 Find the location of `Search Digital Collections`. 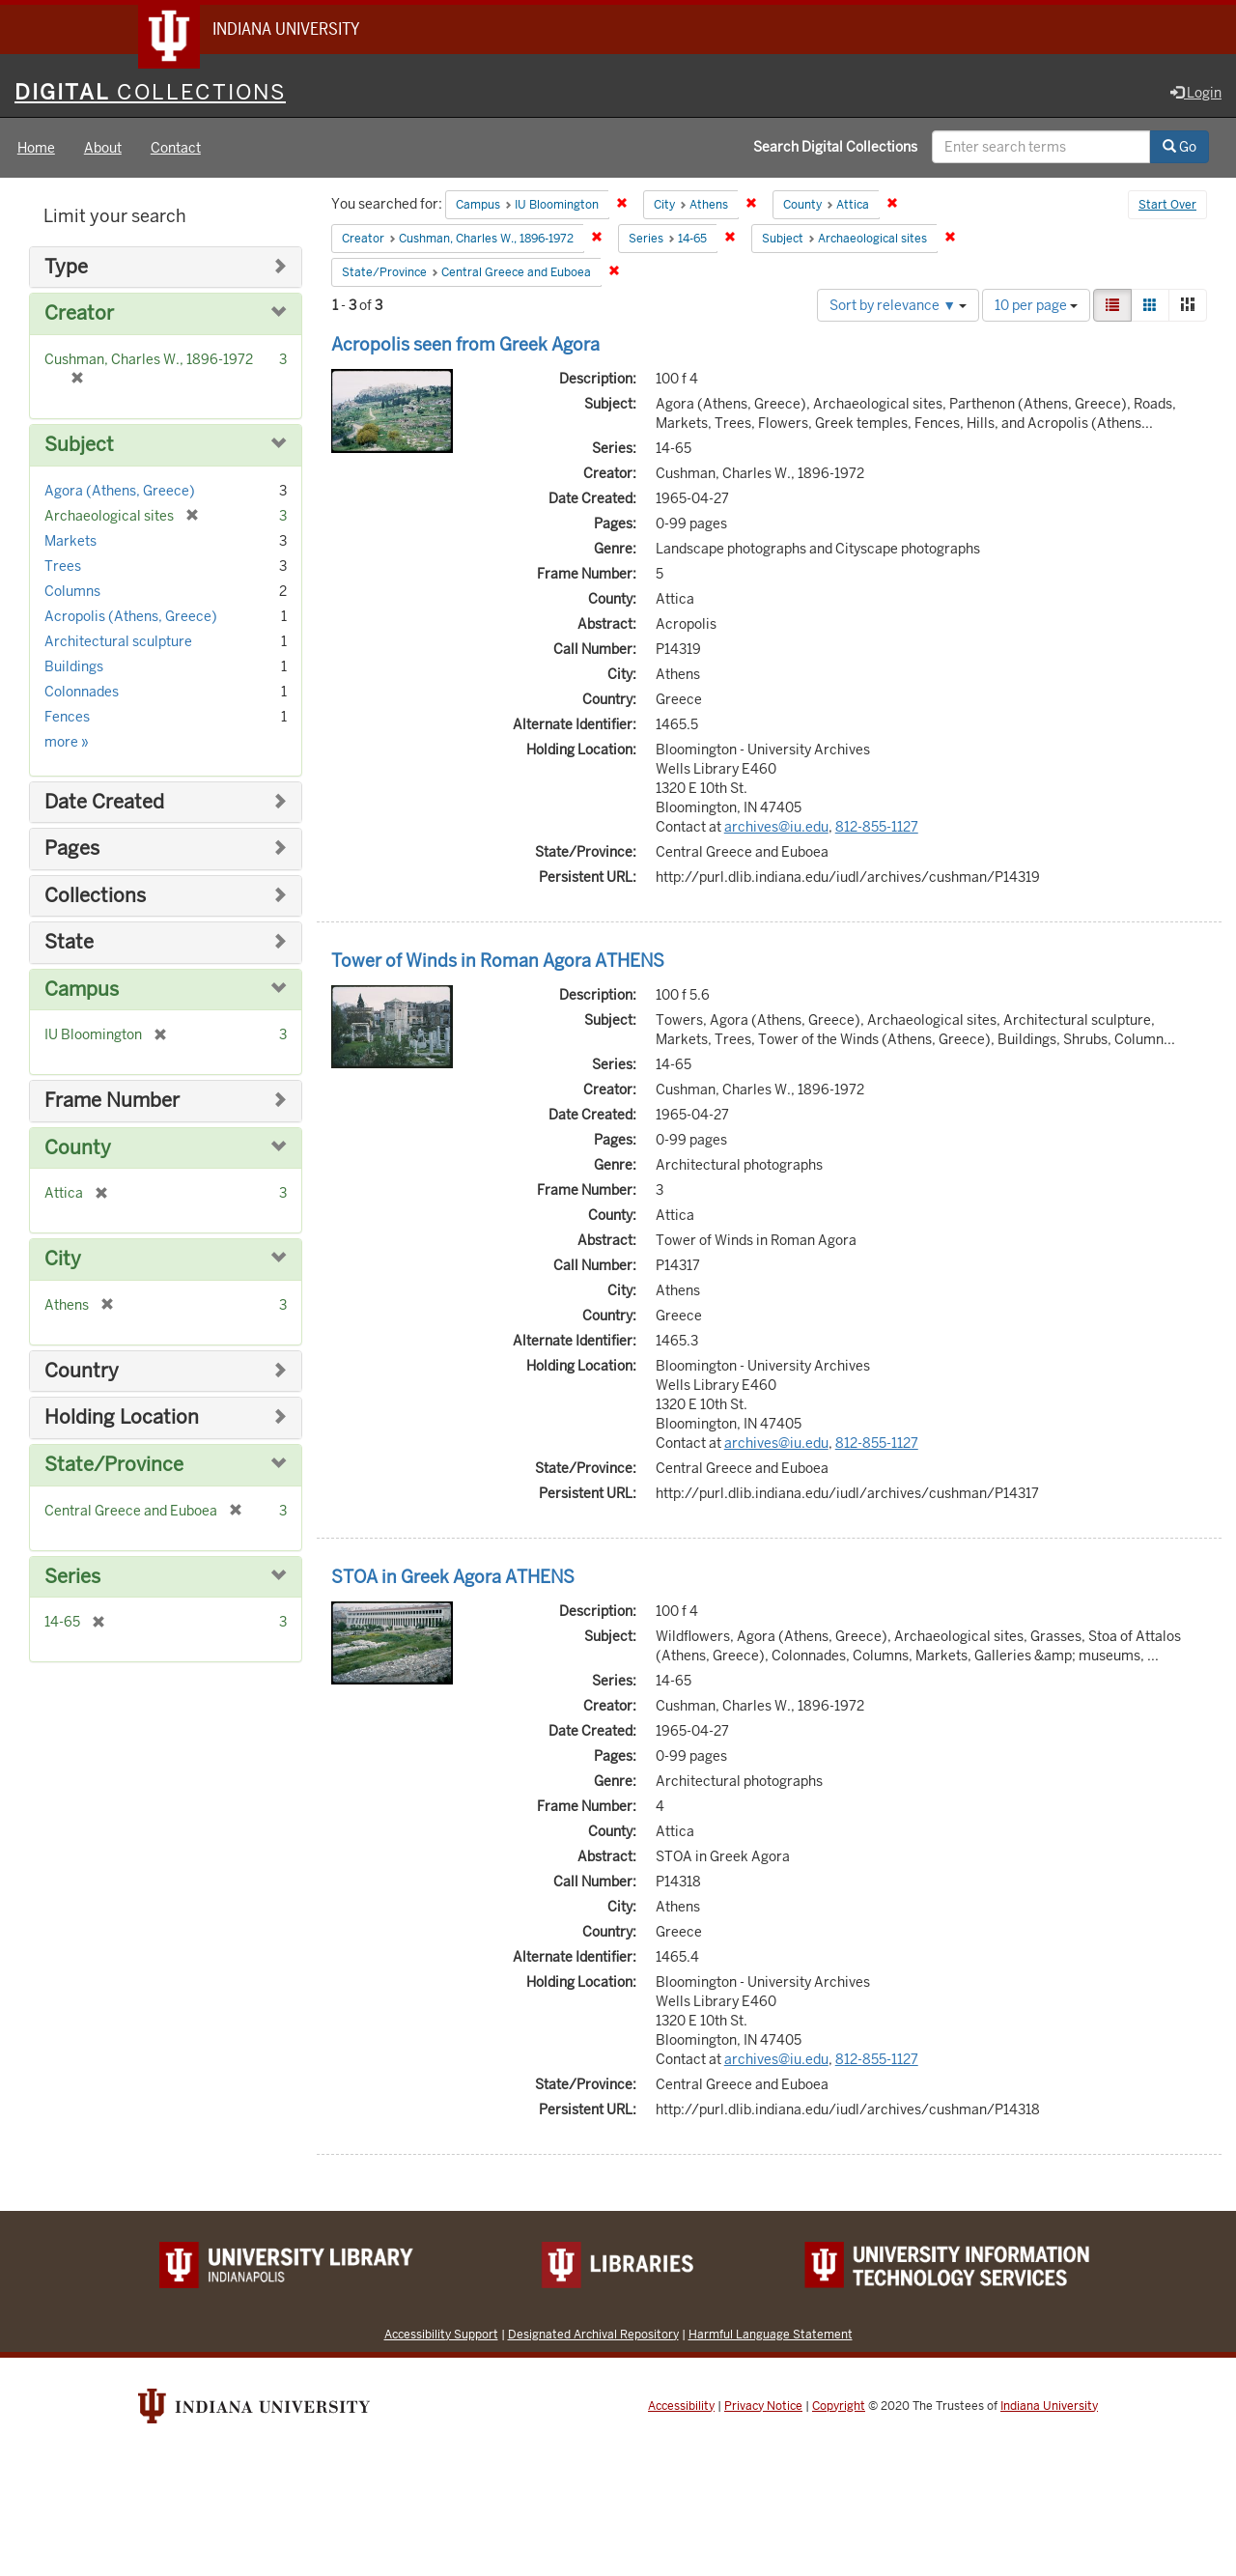

Search Digital Collections is located at coordinates (835, 147).